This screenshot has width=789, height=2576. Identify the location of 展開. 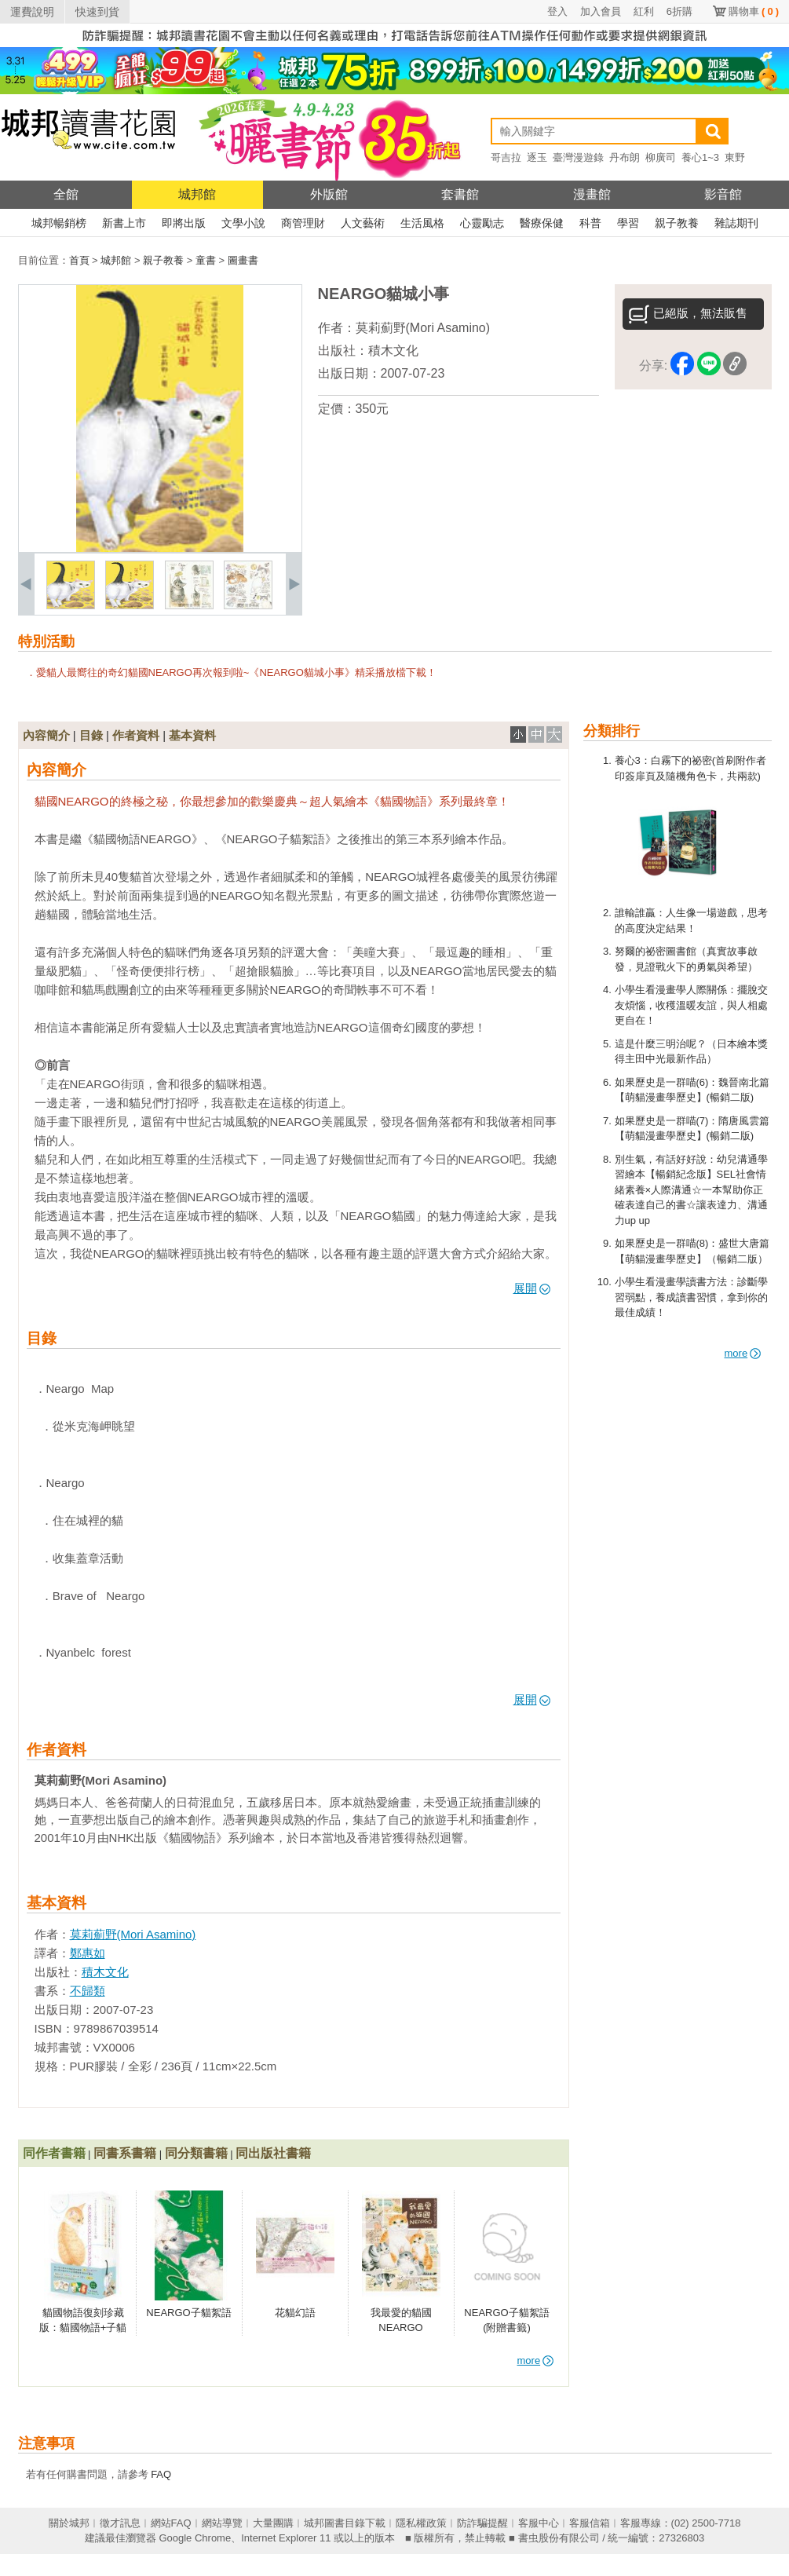
(531, 1288).